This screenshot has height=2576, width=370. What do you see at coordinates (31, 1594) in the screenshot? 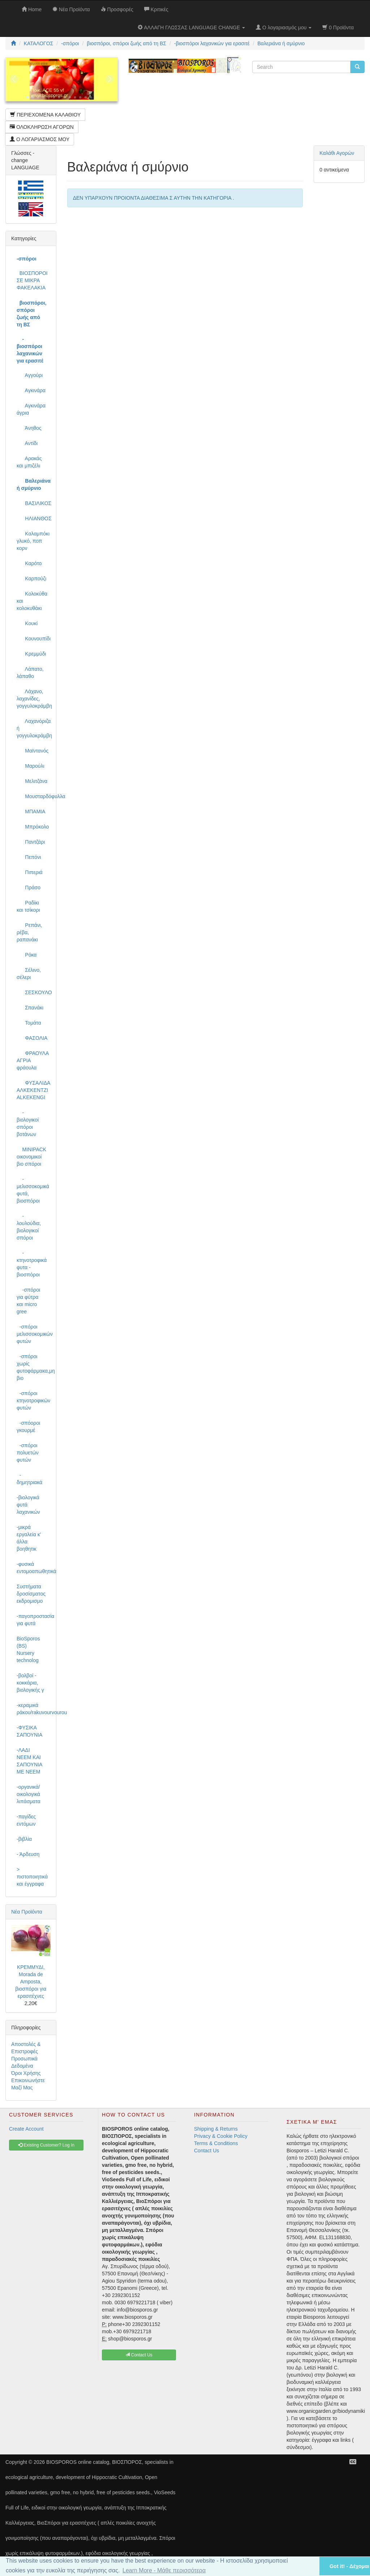
I see `Συστήματα δροσίσματος εκδρομισμο` at bounding box center [31, 1594].